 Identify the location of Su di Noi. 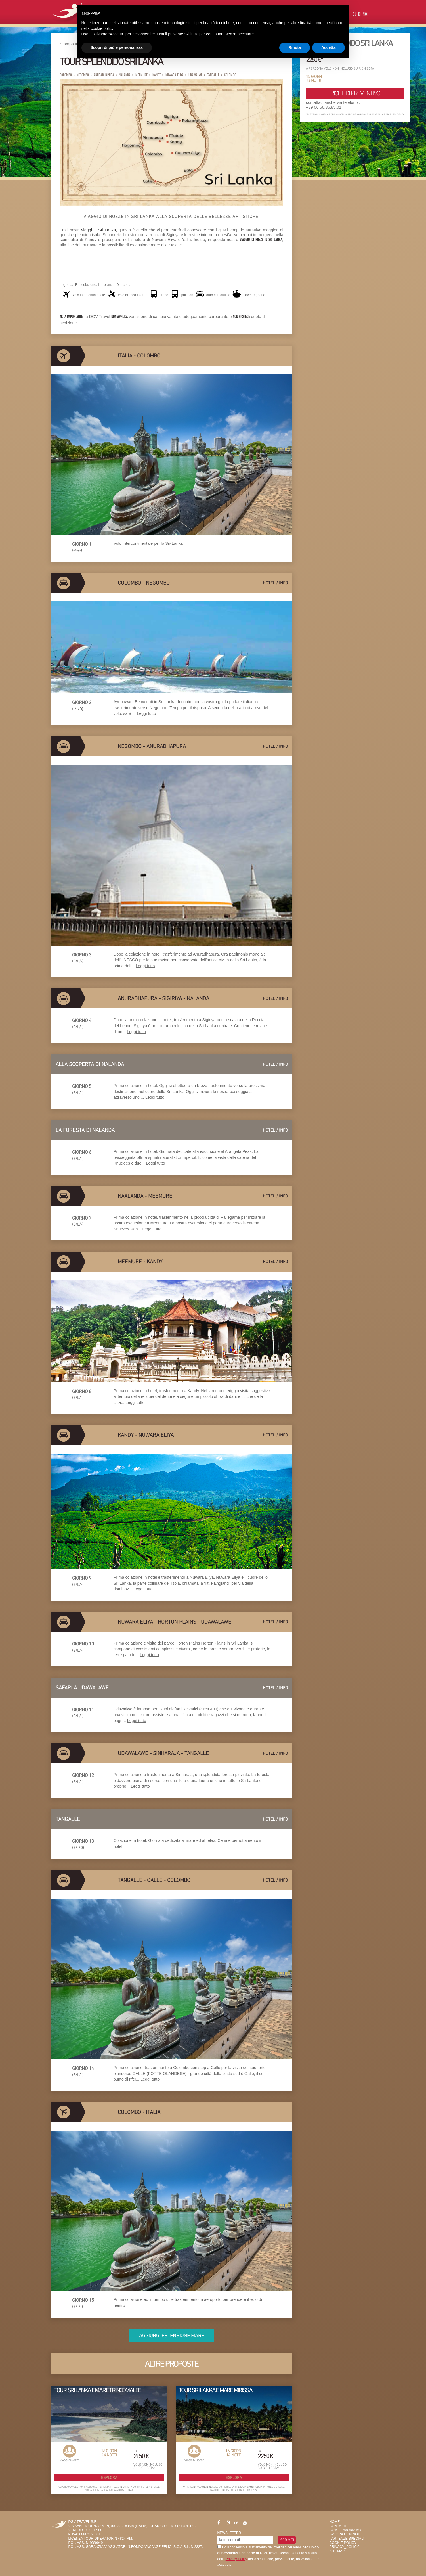
(360, 14).